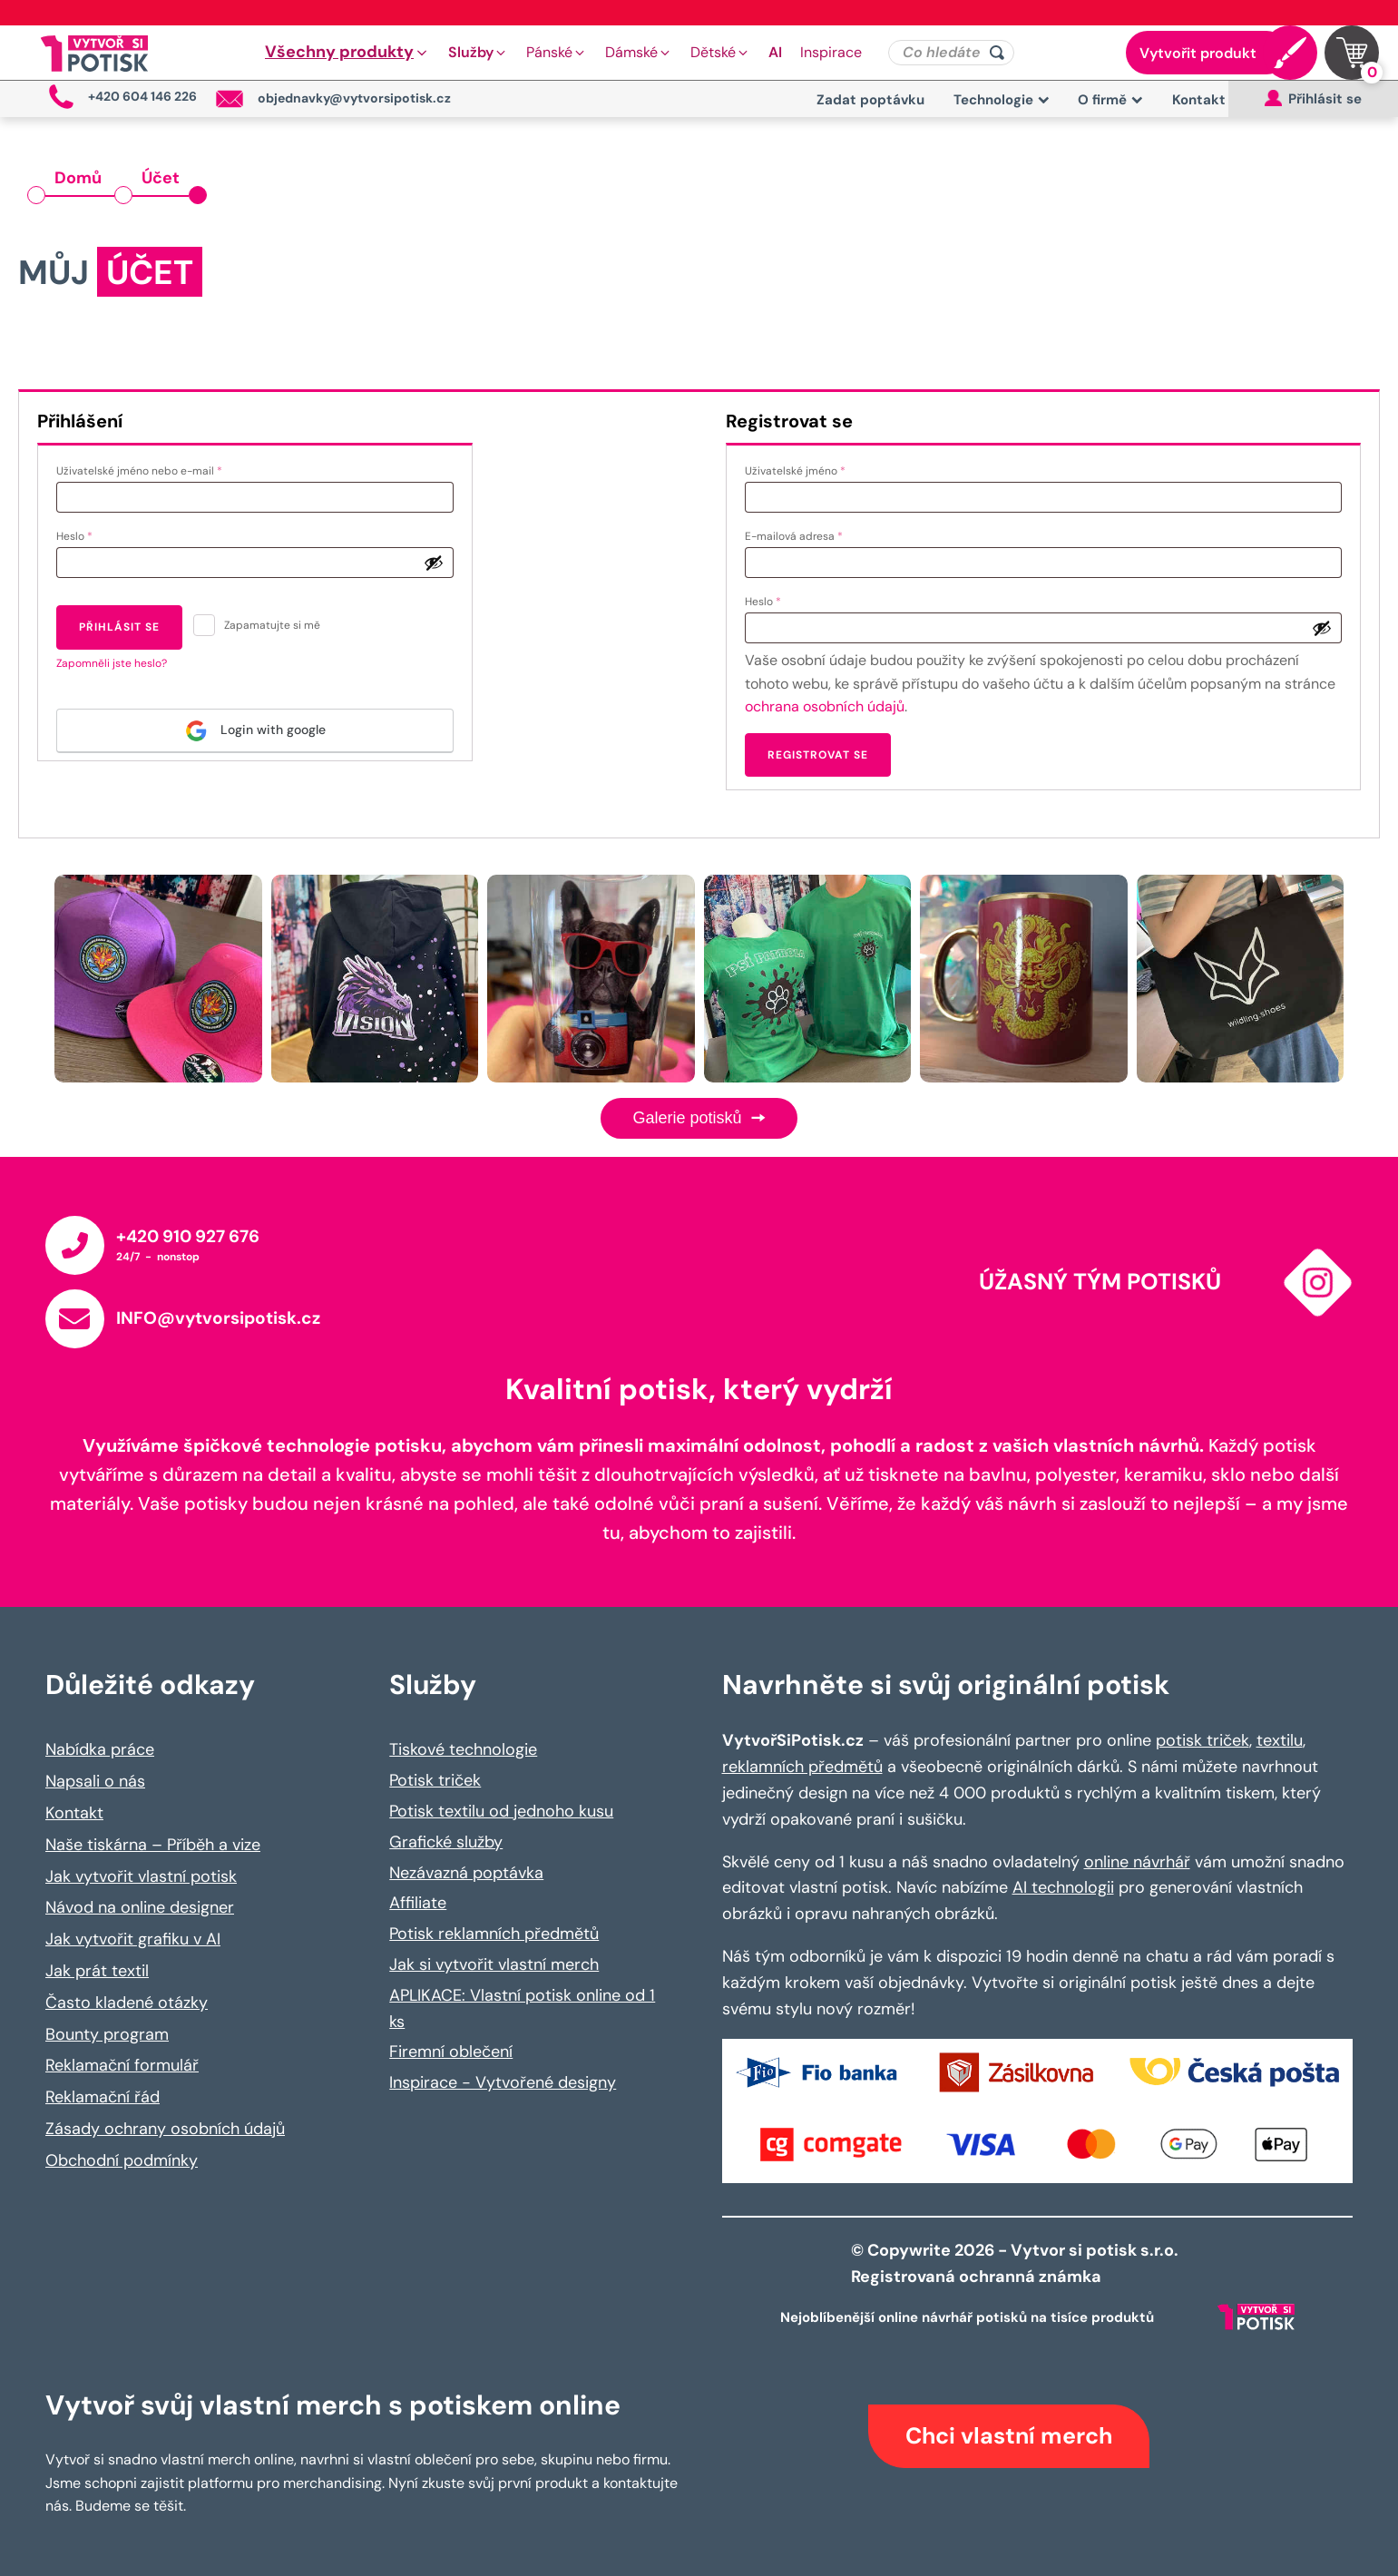 This screenshot has width=1398, height=2576. What do you see at coordinates (1001, 100) in the screenshot?
I see `Technologie` at bounding box center [1001, 100].